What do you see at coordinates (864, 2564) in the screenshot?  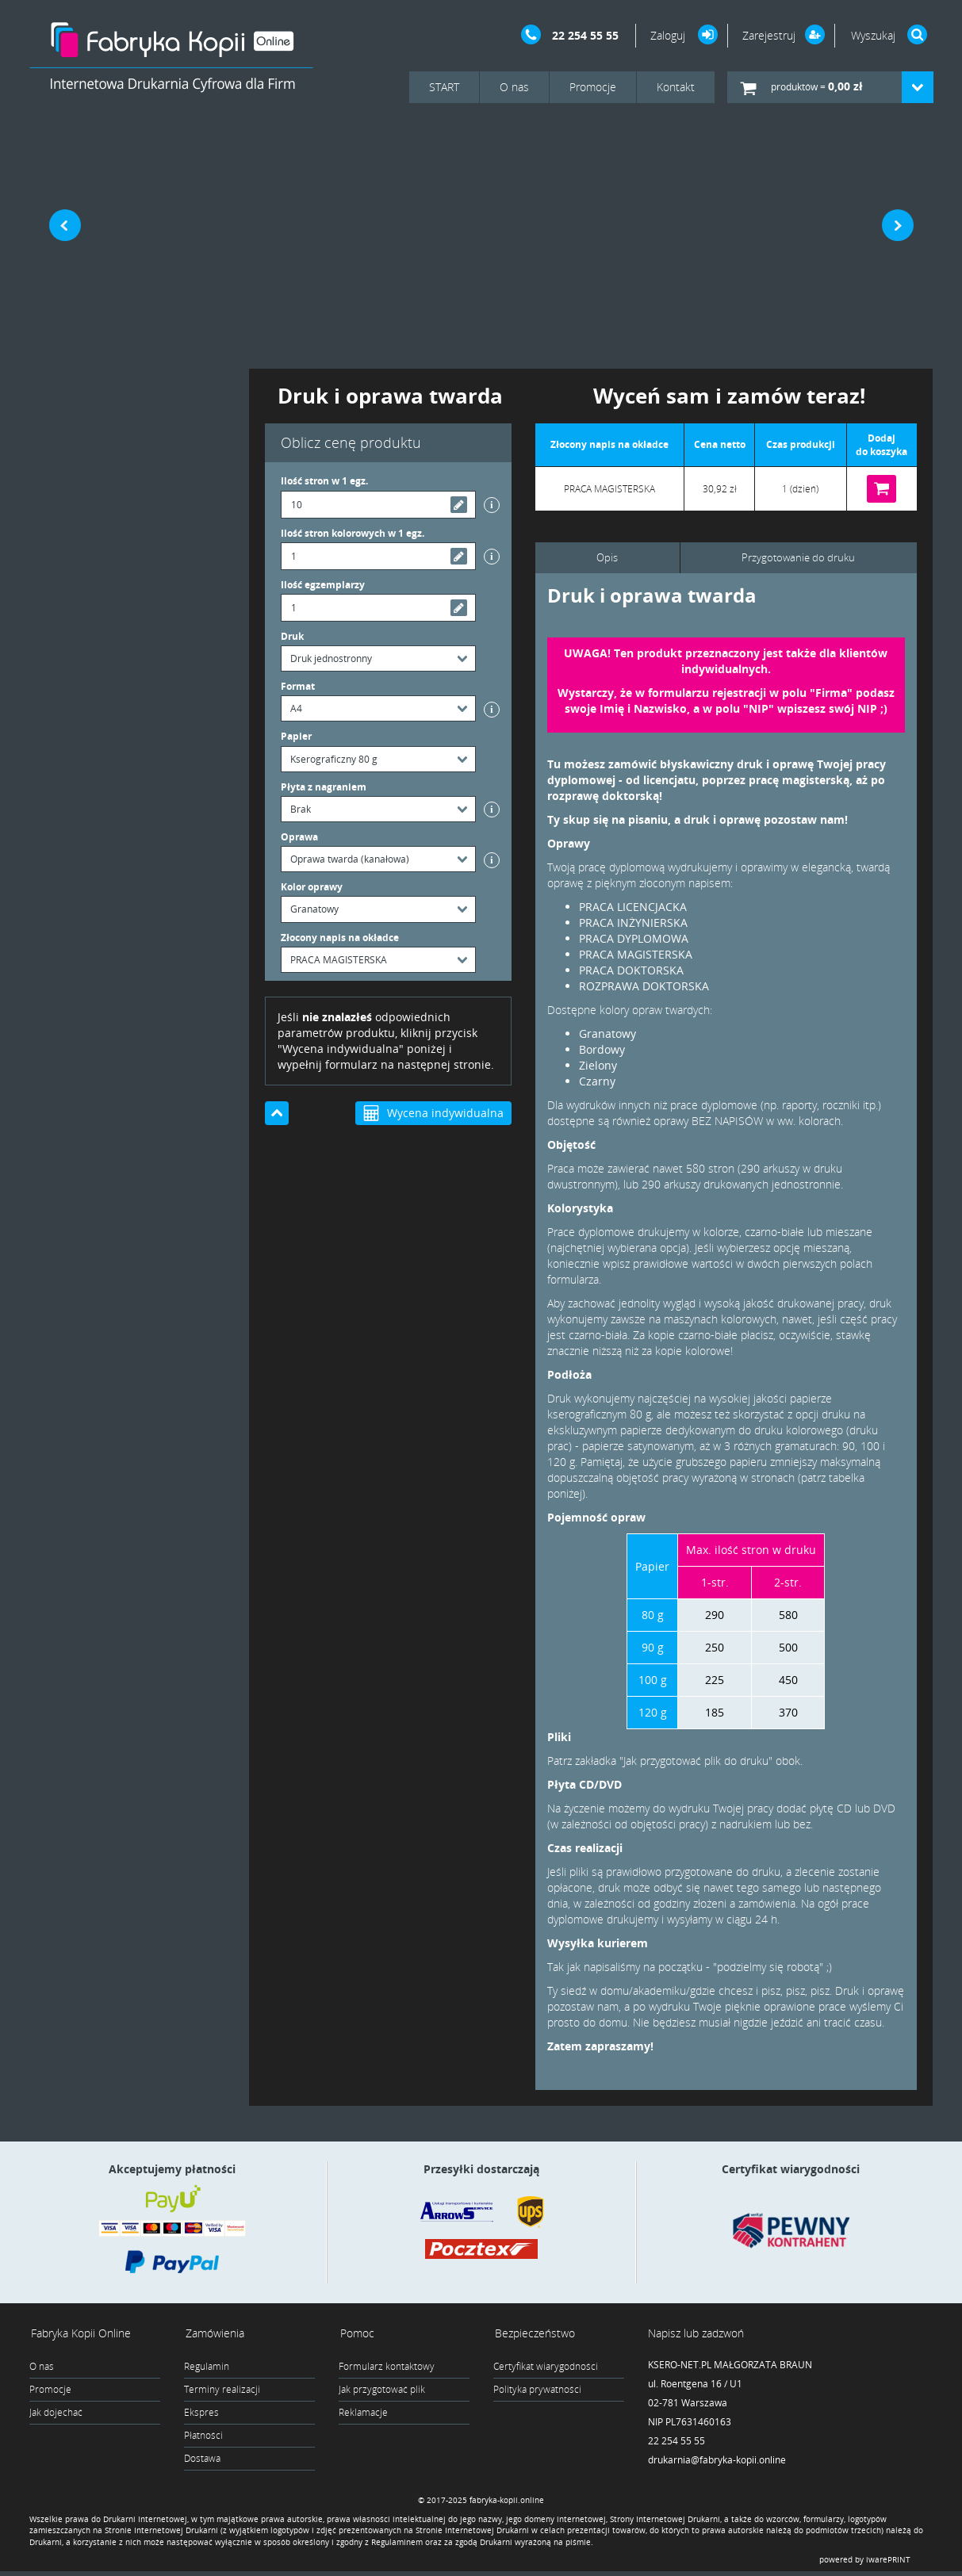 I see `powered by iwarePRINT` at bounding box center [864, 2564].